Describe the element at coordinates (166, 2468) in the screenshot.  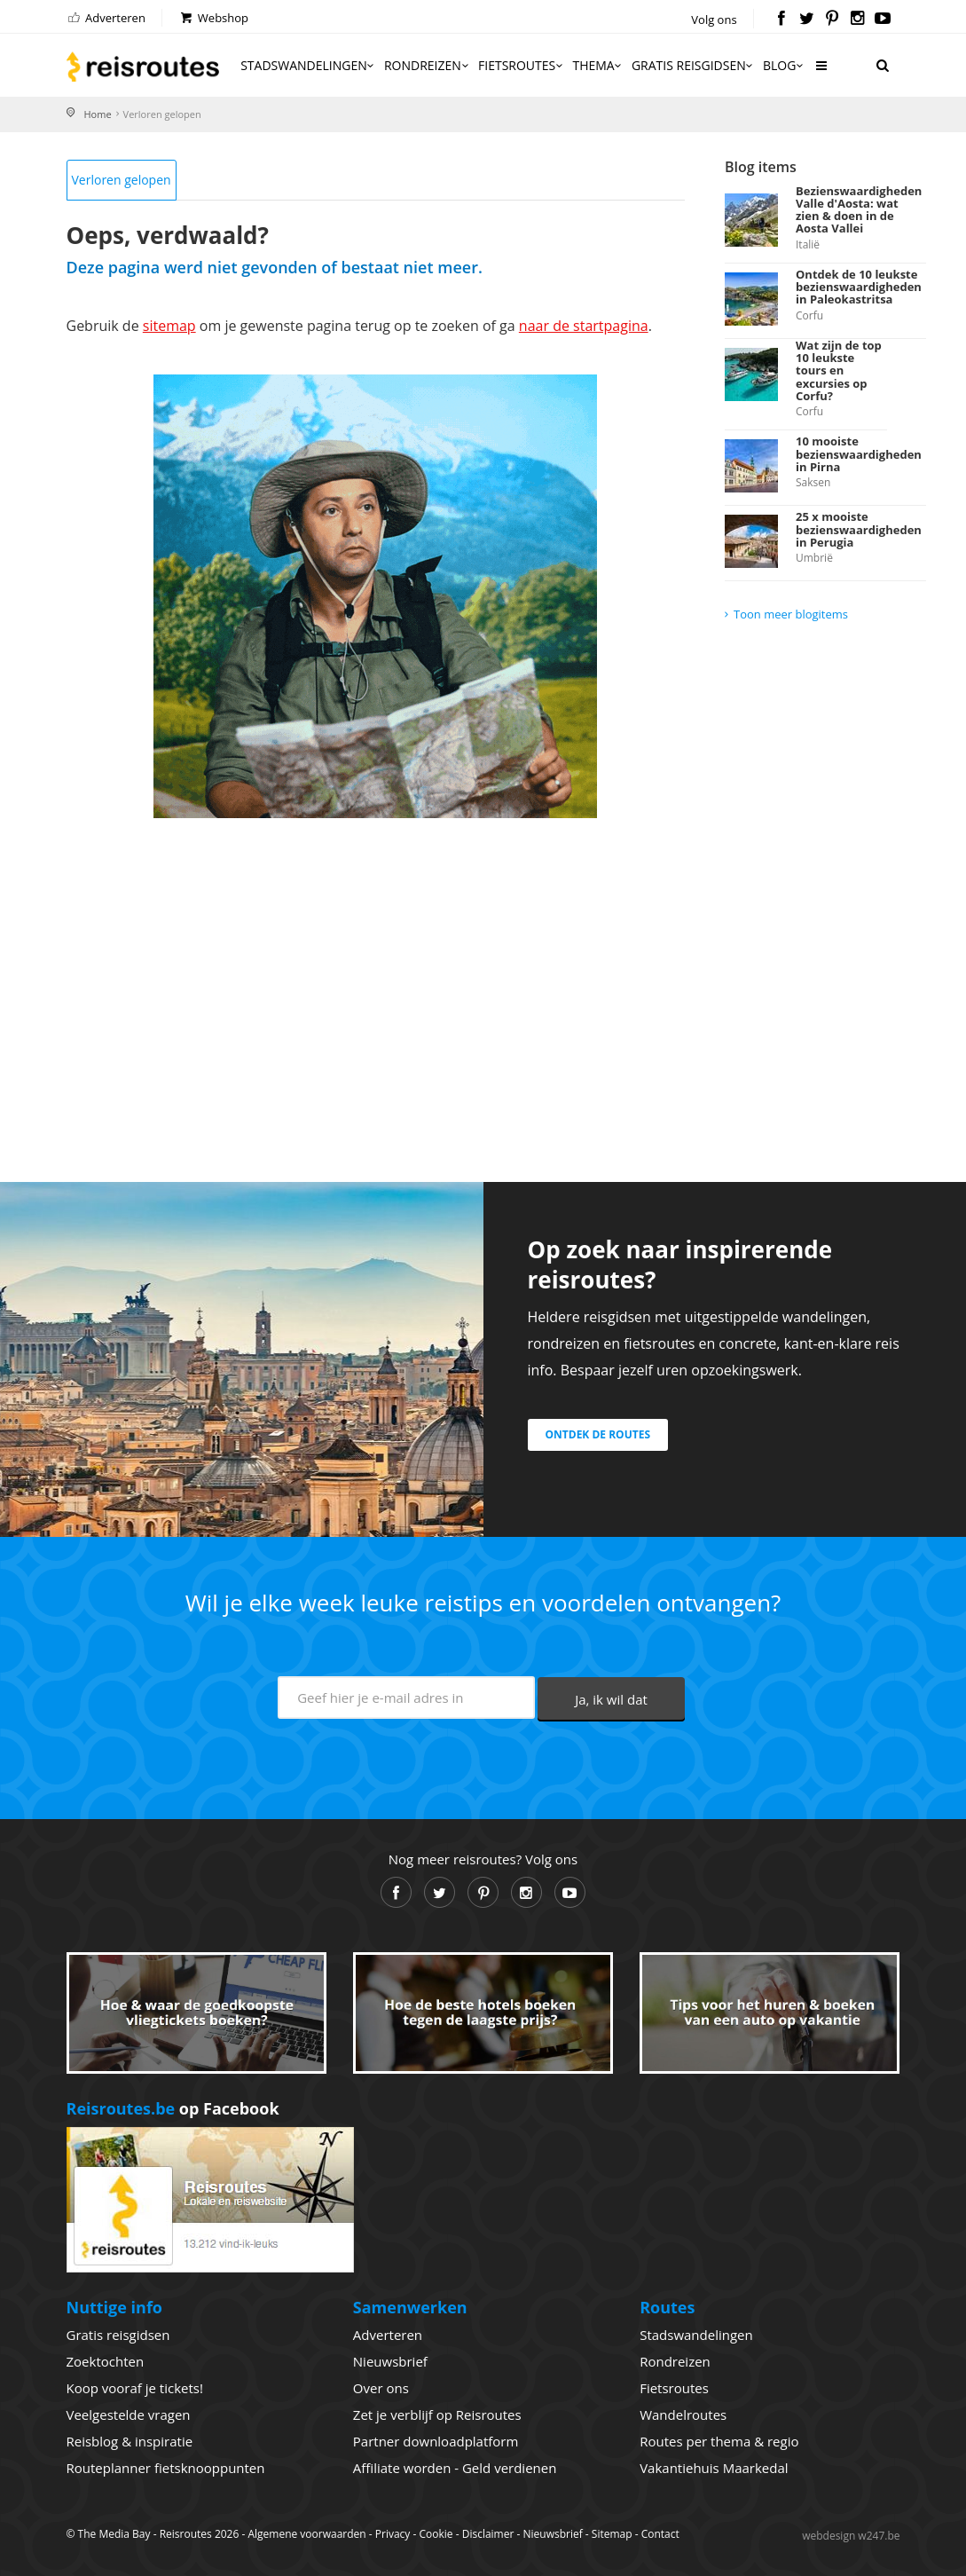
I see `Routeplanner fietsknooppunten` at that location.